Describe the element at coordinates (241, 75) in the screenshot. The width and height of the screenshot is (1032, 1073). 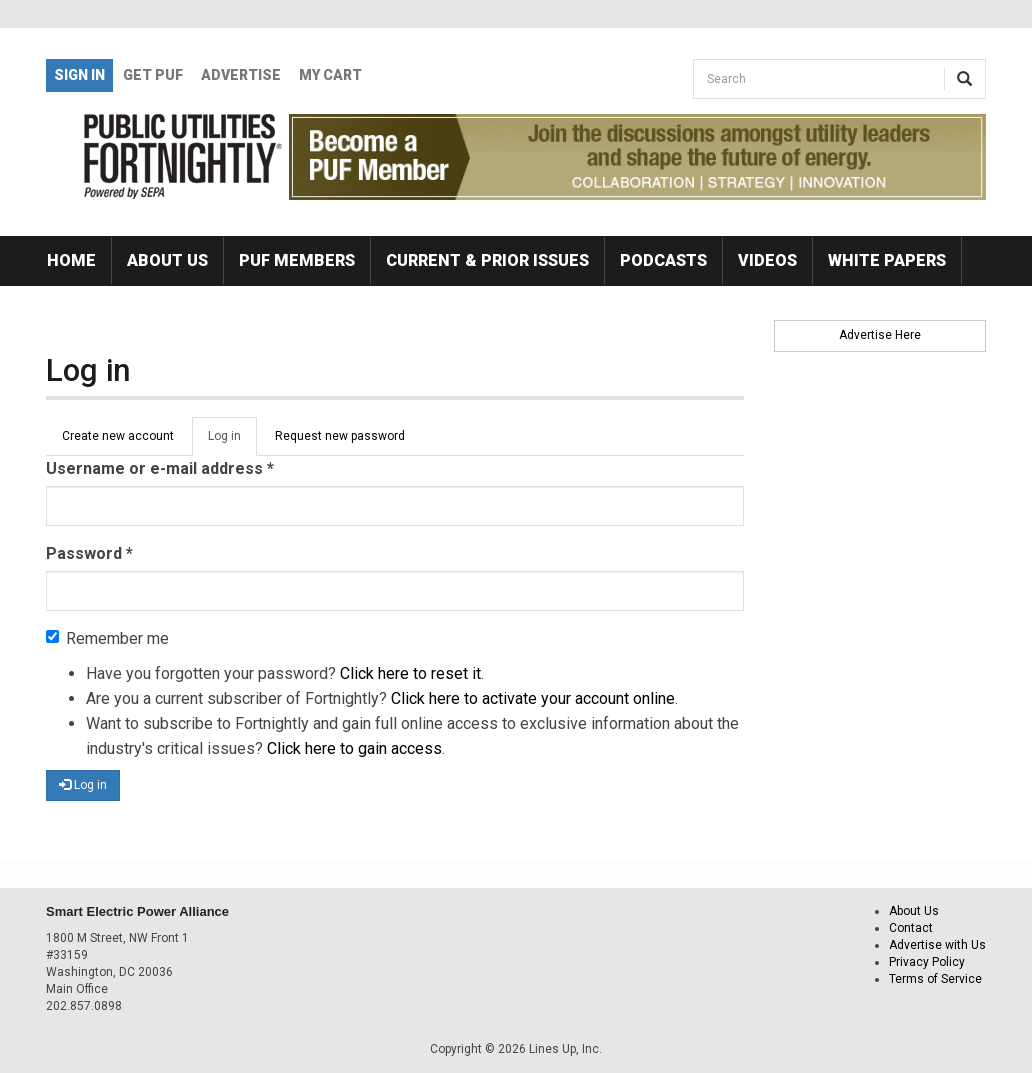
I see `Advertise` at that location.